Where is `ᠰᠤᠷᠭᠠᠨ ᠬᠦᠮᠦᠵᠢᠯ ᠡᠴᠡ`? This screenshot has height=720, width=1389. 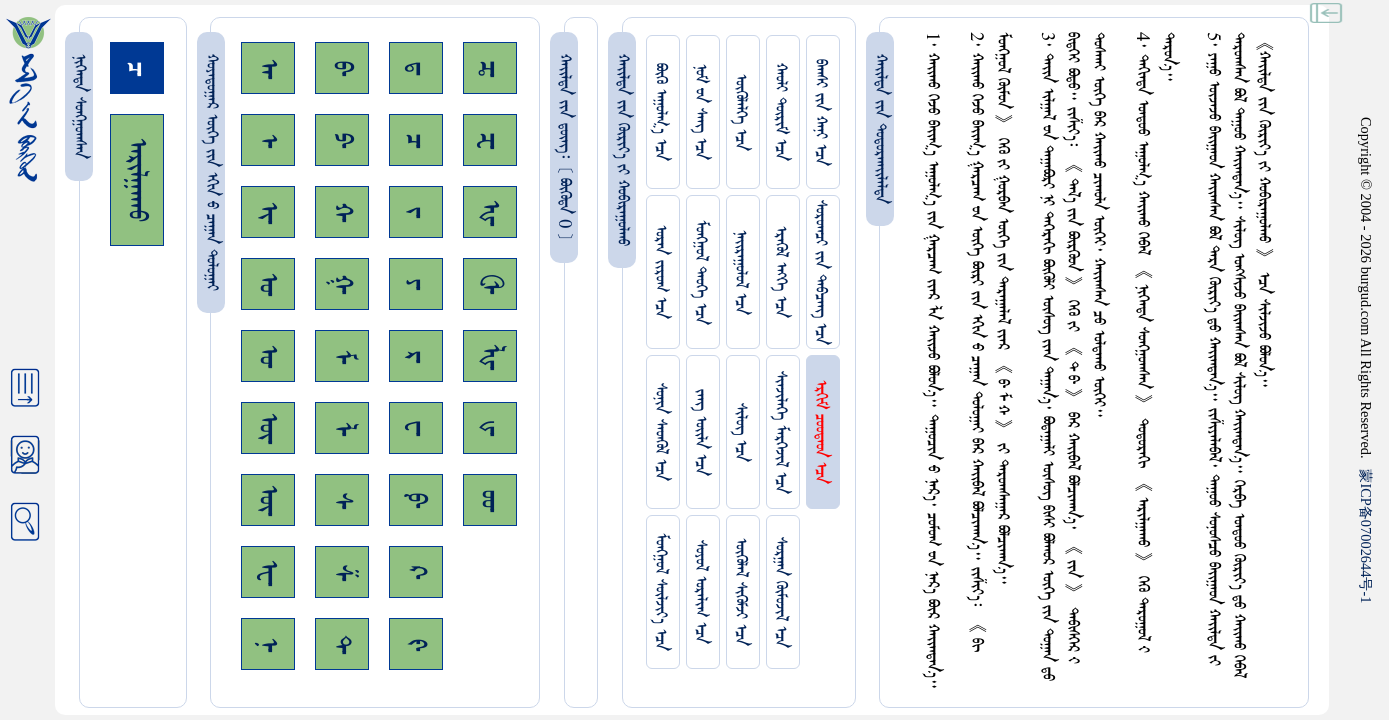
ᠰᠤᠷᠭᠠᠨ ᠬᠦᠮᠦᠵᠢᠯ ᠡᠴᠡ is located at coordinates (780, 592).